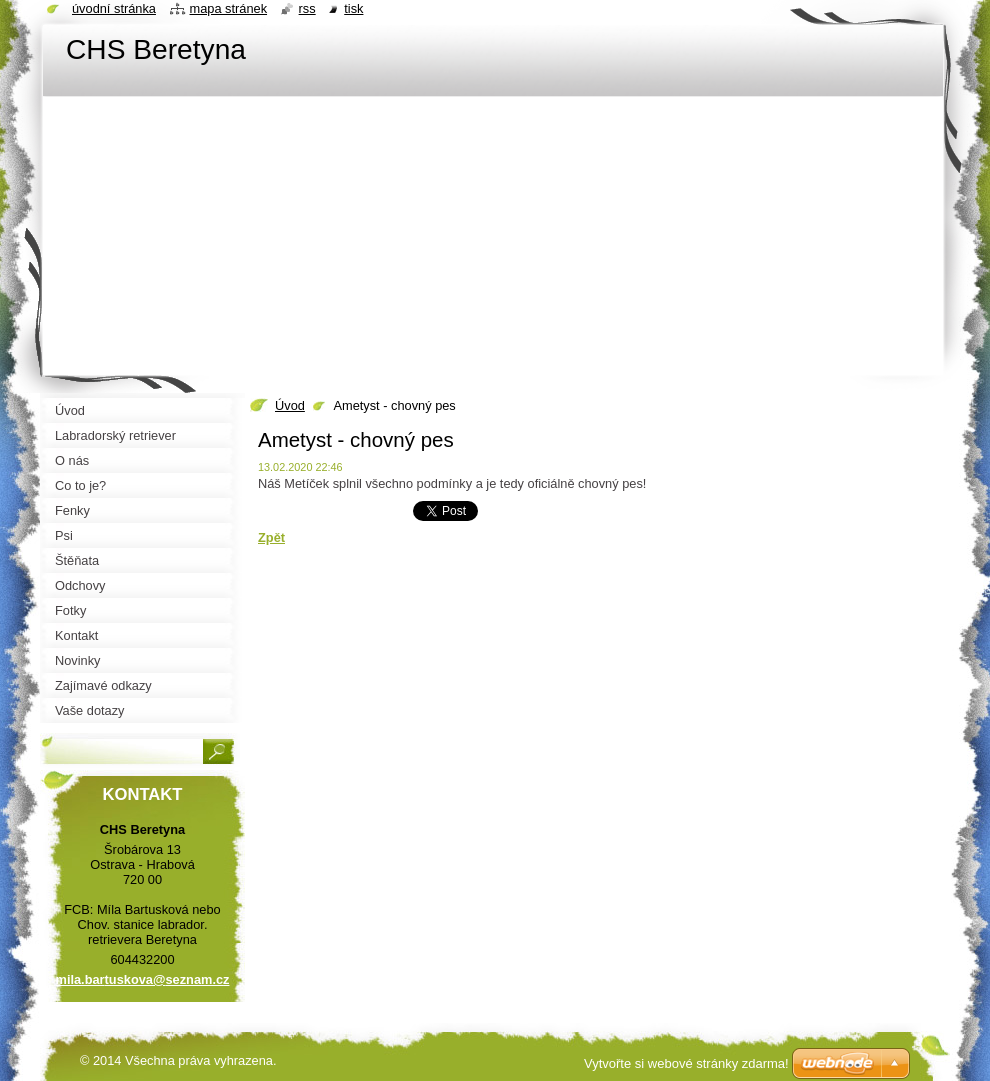  Describe the element at coordinates (229, 8) in the screenshot. I see `Mapa stránek` at that location.